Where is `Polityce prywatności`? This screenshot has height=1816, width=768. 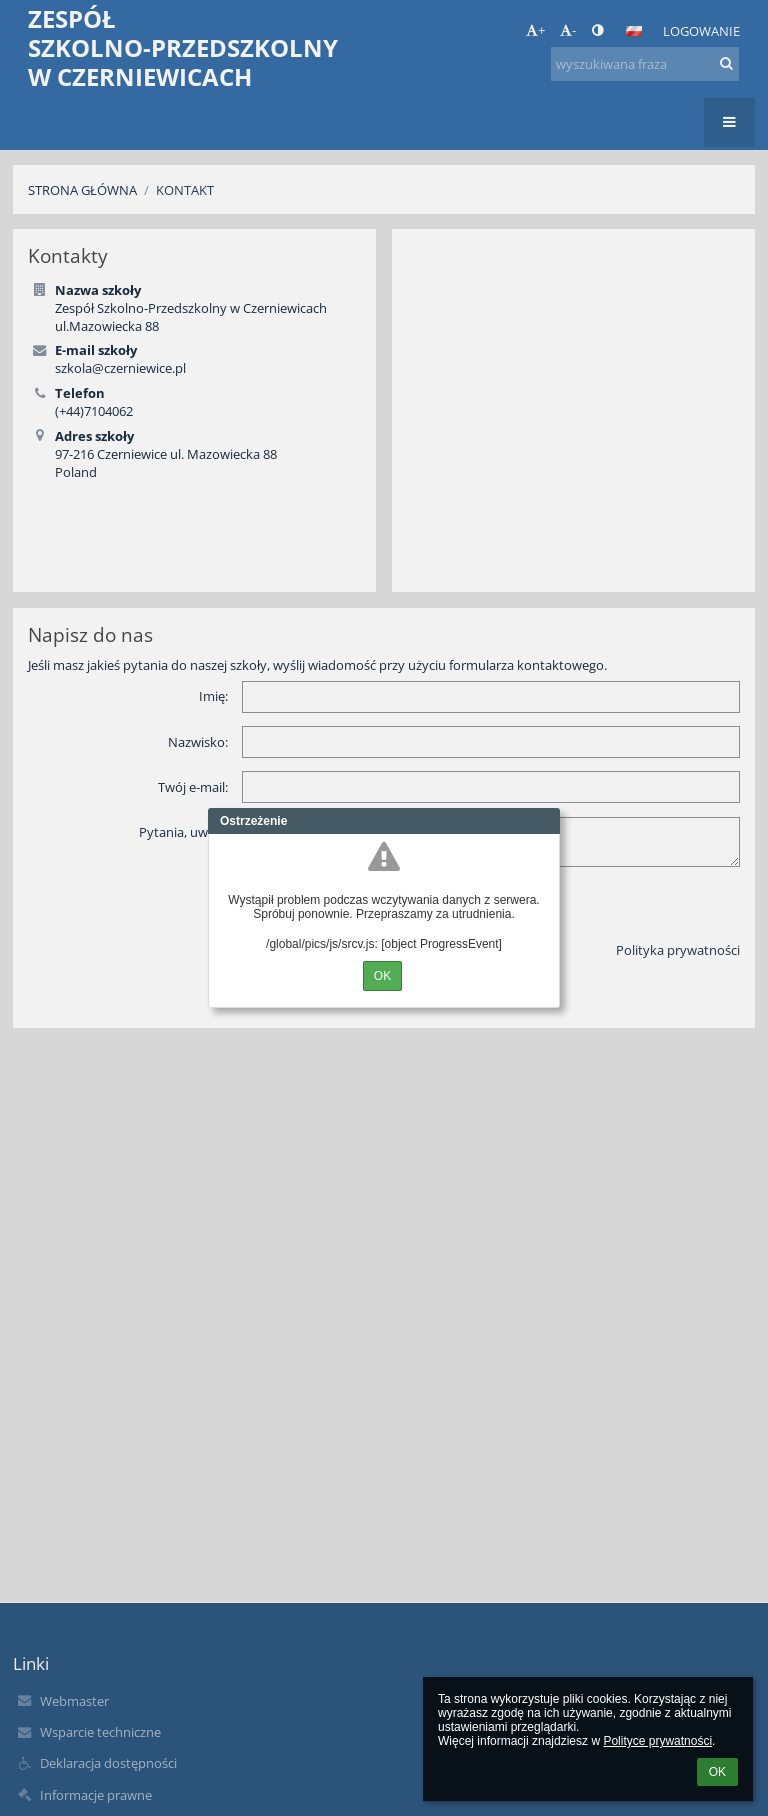
Polityce prywatności is located at coordinates (657, 1741).